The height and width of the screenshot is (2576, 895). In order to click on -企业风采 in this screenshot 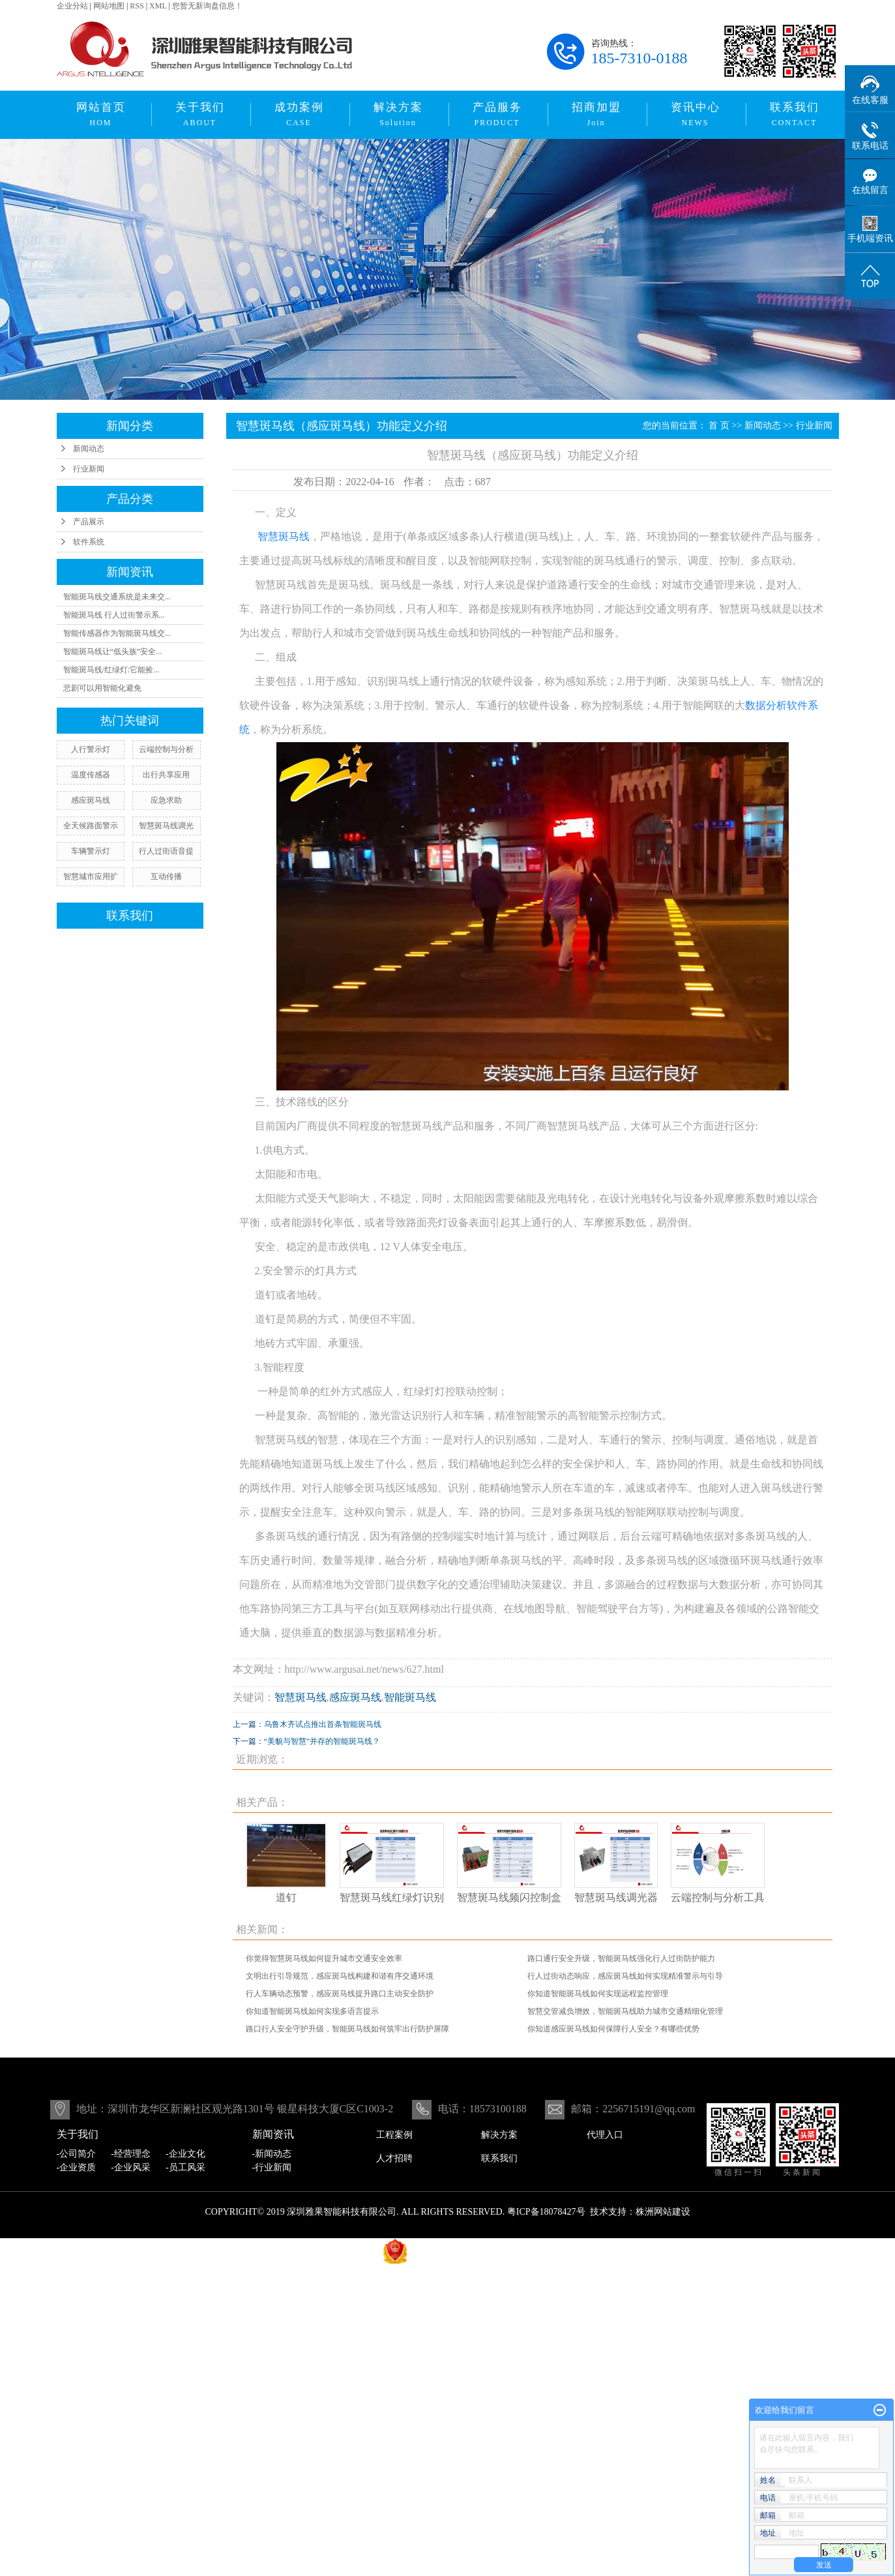, I will do `click(131, 2167)`.